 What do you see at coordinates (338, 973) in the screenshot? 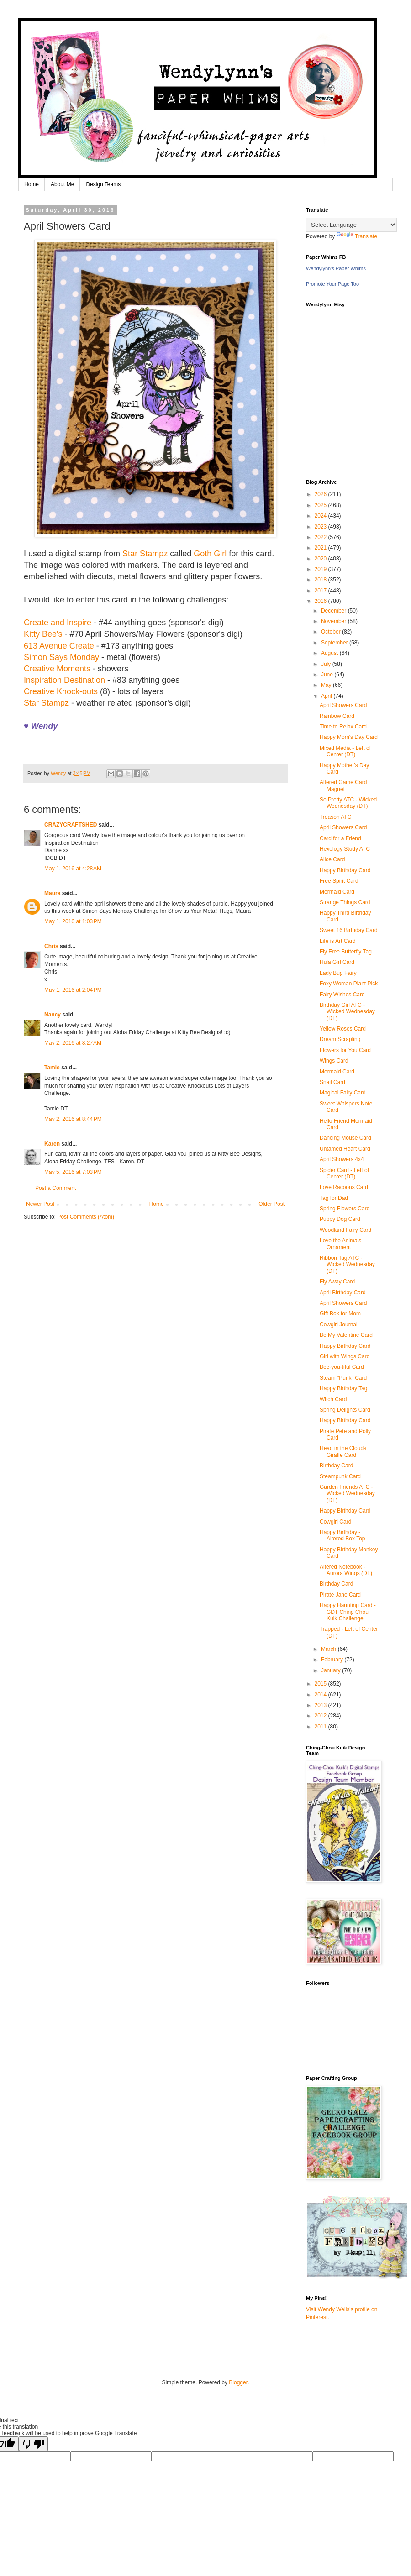
I see `Lady Bug Fairy` at bounding box center [338, 973].